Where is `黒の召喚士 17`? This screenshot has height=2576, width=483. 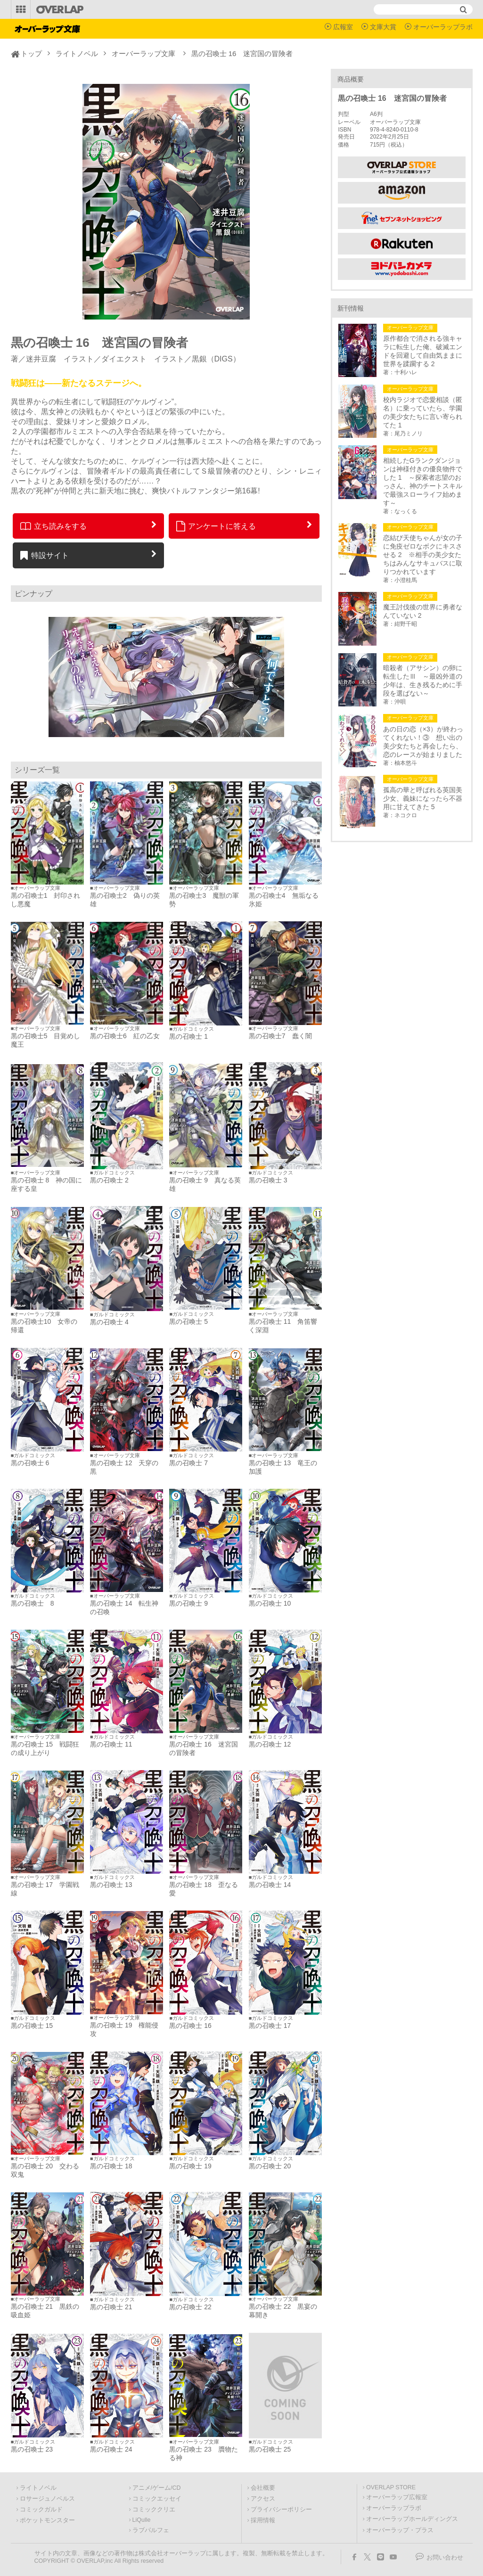 黒の召喚士 17 is located at coordinates (270, 2025).